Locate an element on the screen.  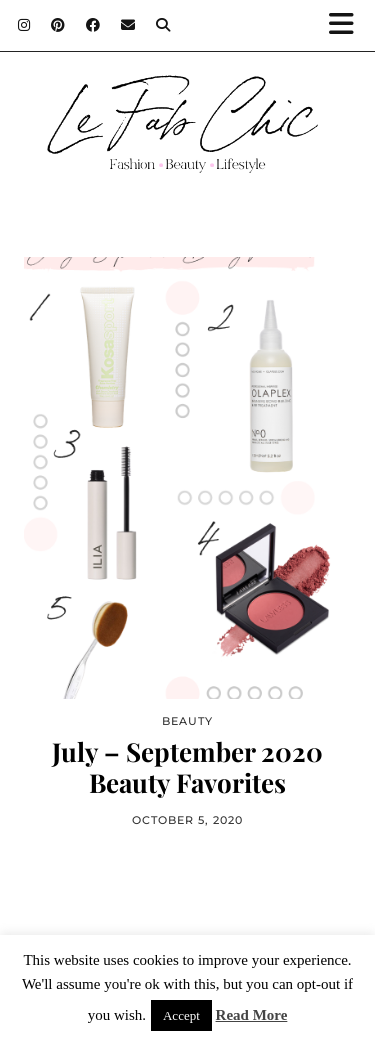
Accept [button] is located at coordinates (181, 1015).